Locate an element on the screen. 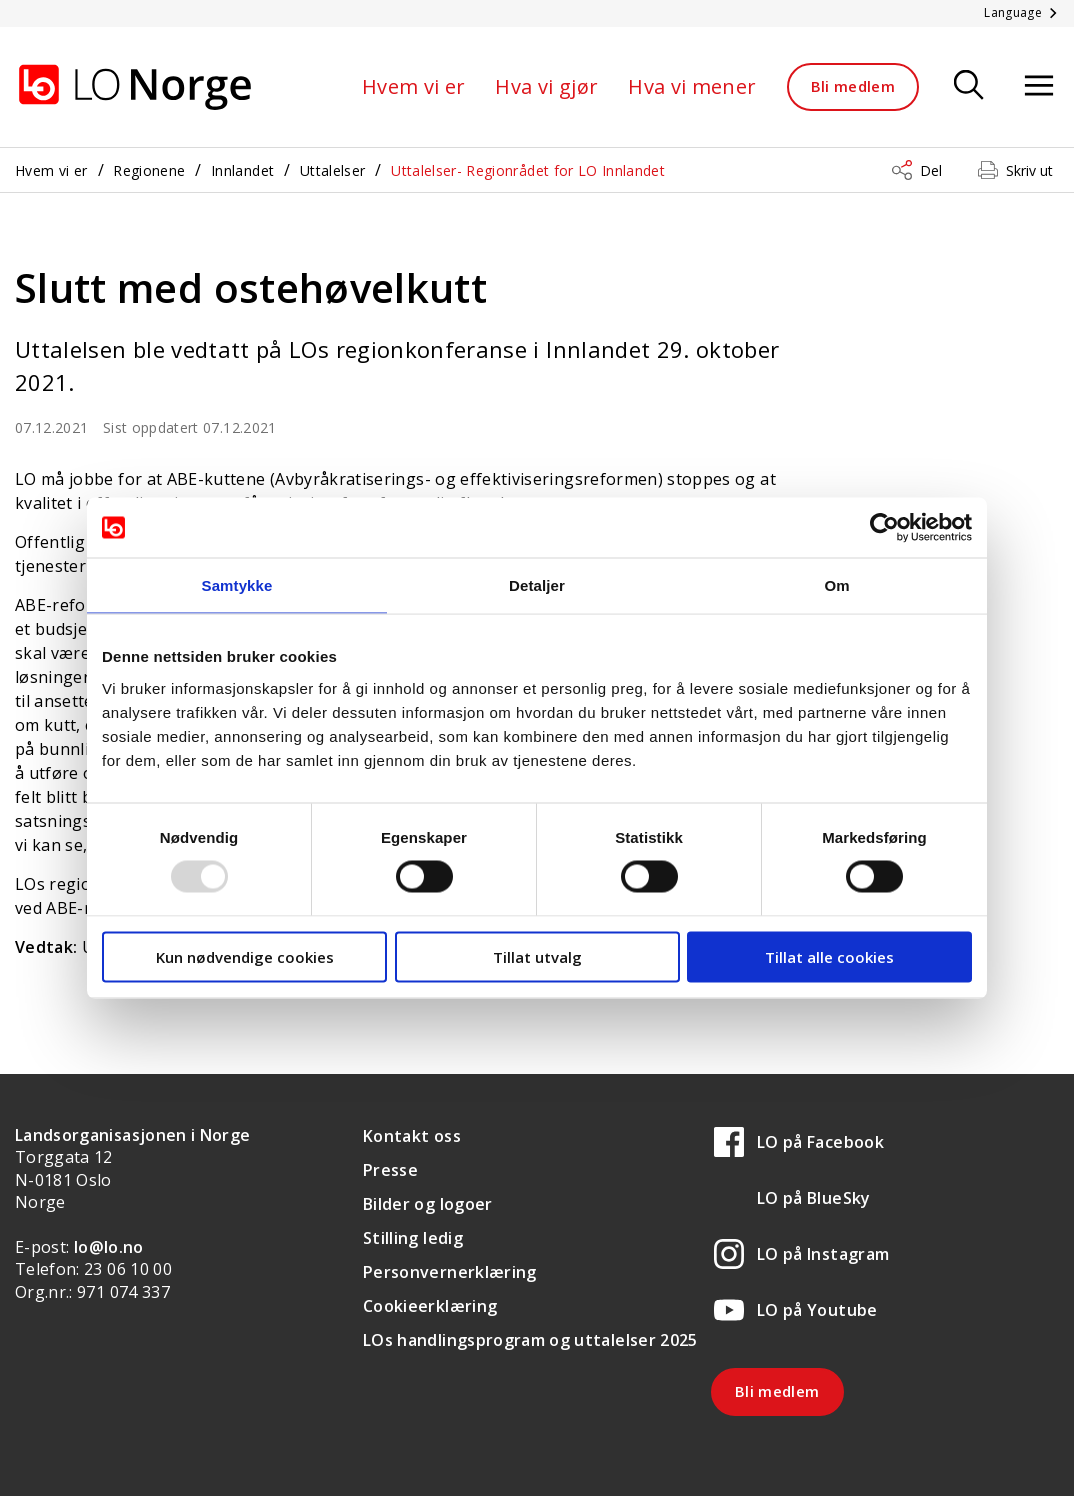 This screenshot has height=1496, width=1074. Hva vi mener is located at coordinates (692, 86).